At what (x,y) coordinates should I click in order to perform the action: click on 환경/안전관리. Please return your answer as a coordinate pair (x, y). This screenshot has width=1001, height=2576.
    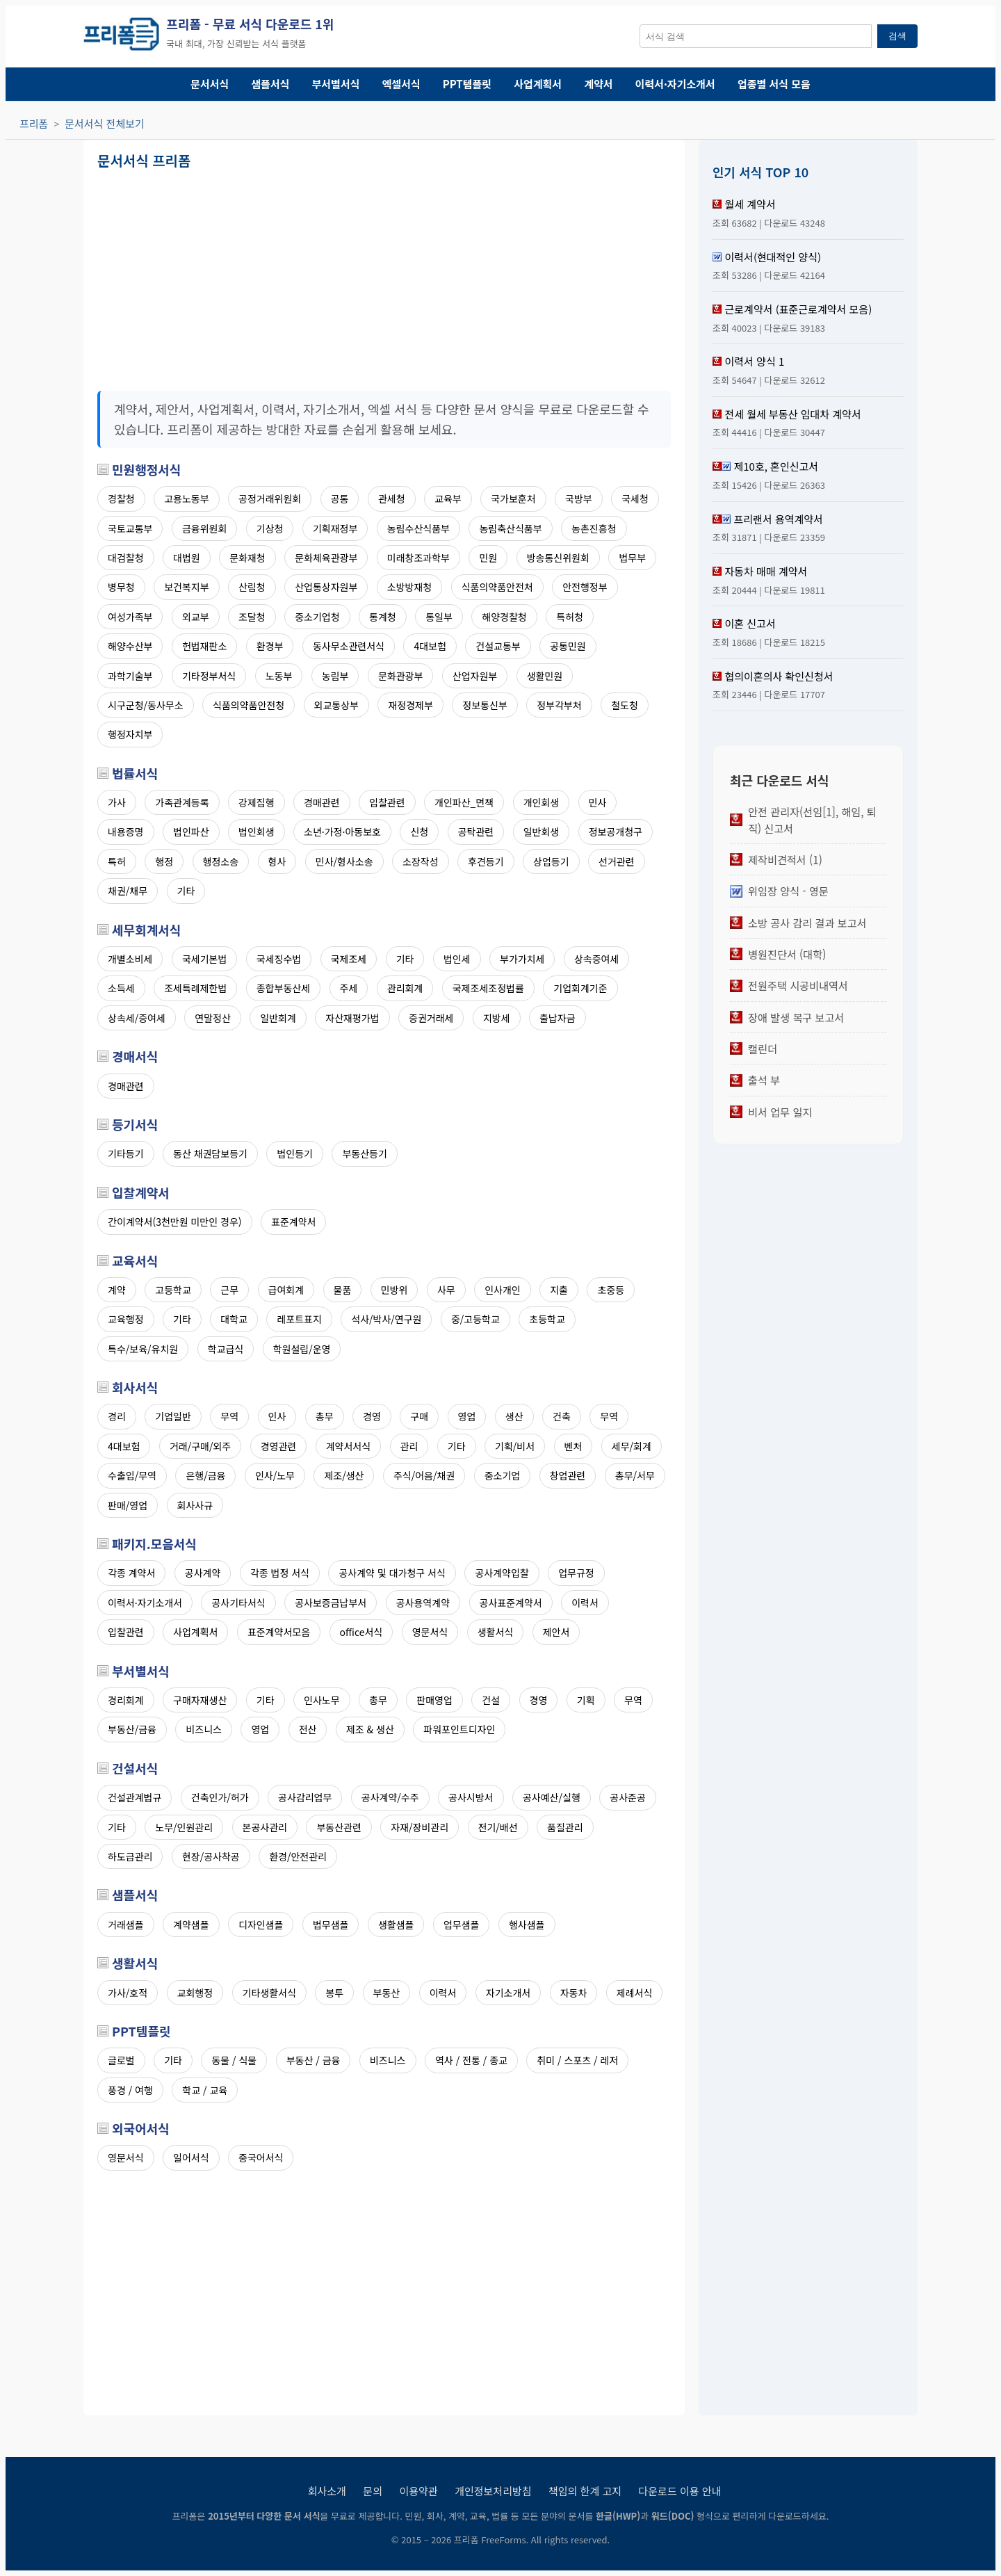
    Looking at the image, I should click on (298, 1856).